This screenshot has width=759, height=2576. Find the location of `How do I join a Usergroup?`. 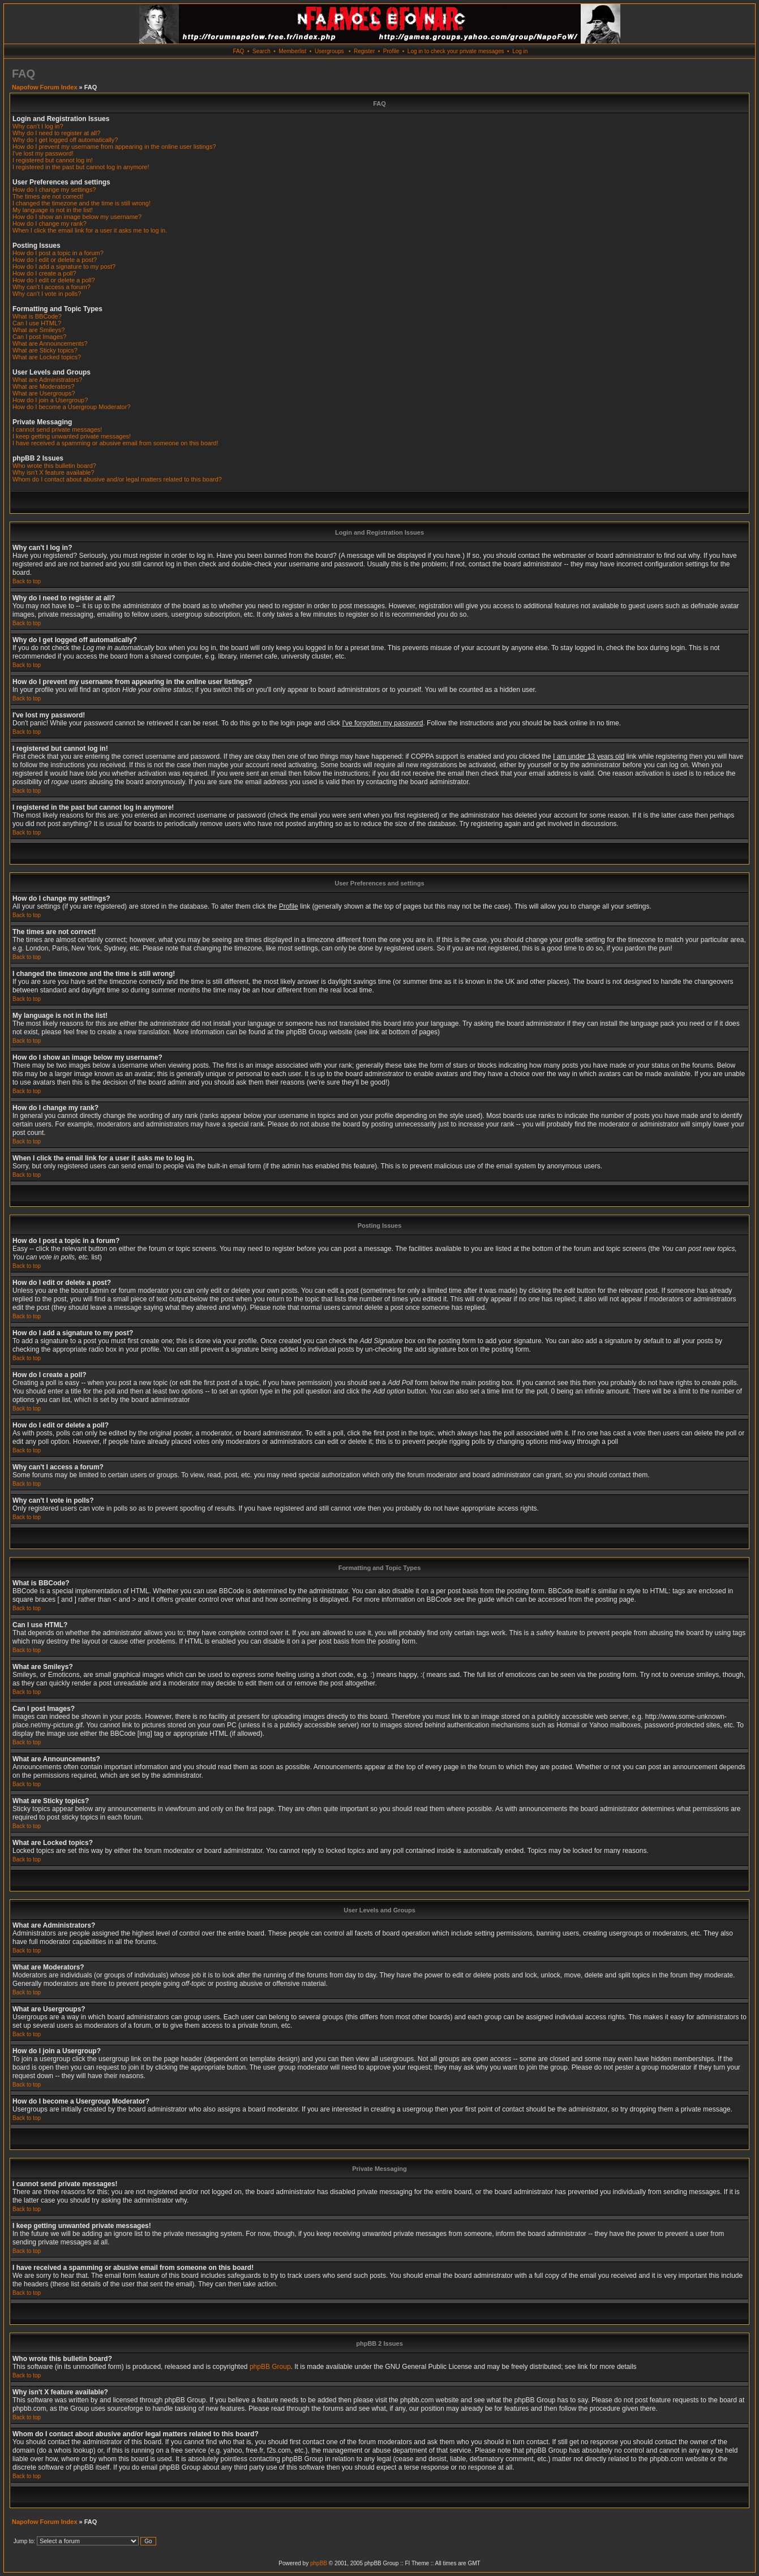

How do I join a Usergroup? is located at coordinates (50, 400).